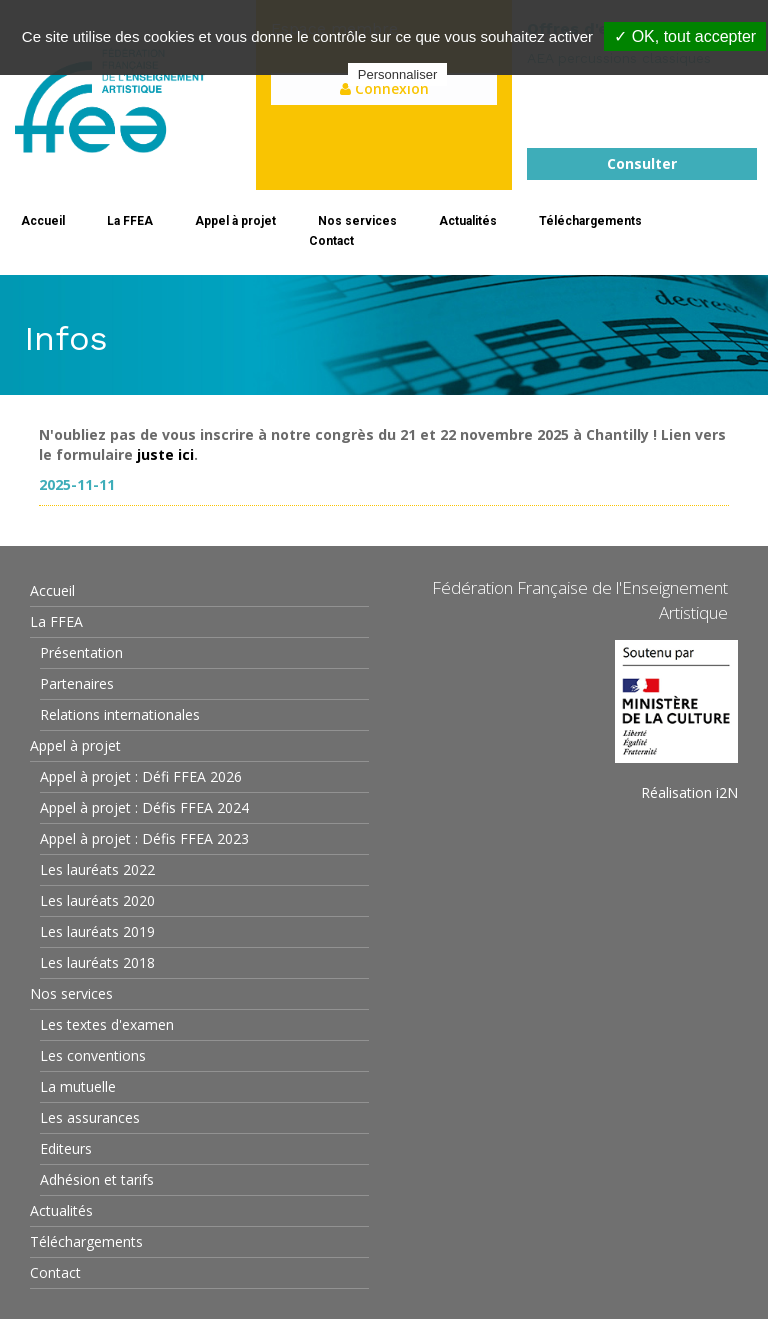 Image resolution: width=768 pixels, height=1319 pixels. Describe the element at coordinates (97, 869) in the screenshot. I see `Les lauréats 2022` at that location.